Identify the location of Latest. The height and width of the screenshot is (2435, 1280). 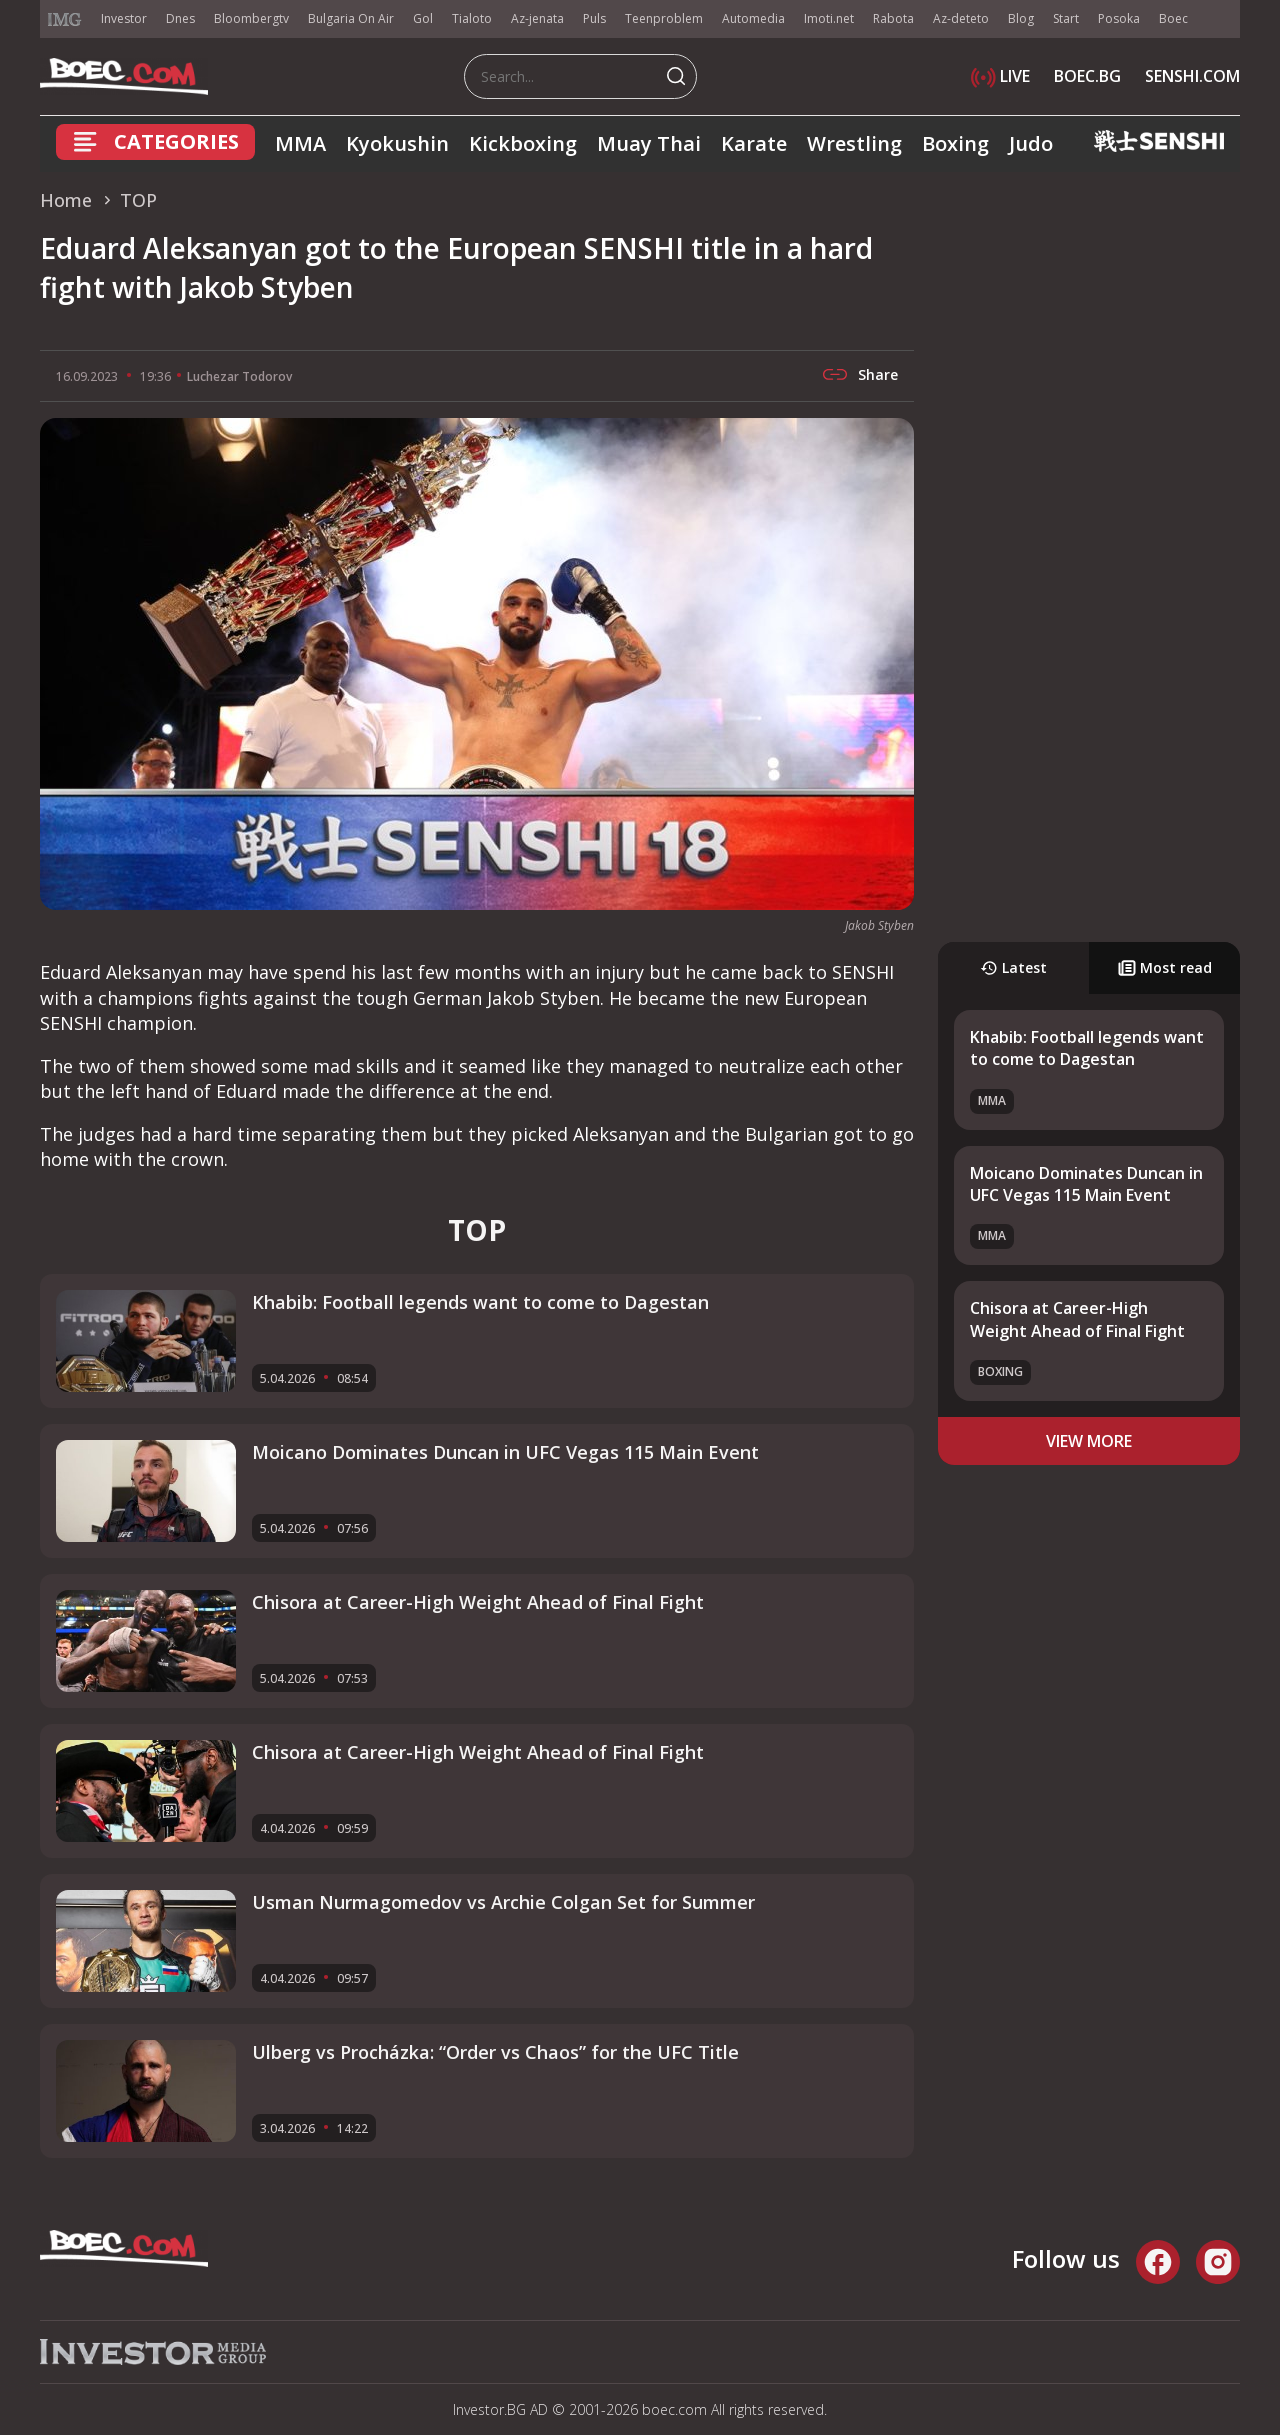
(1013, 967).